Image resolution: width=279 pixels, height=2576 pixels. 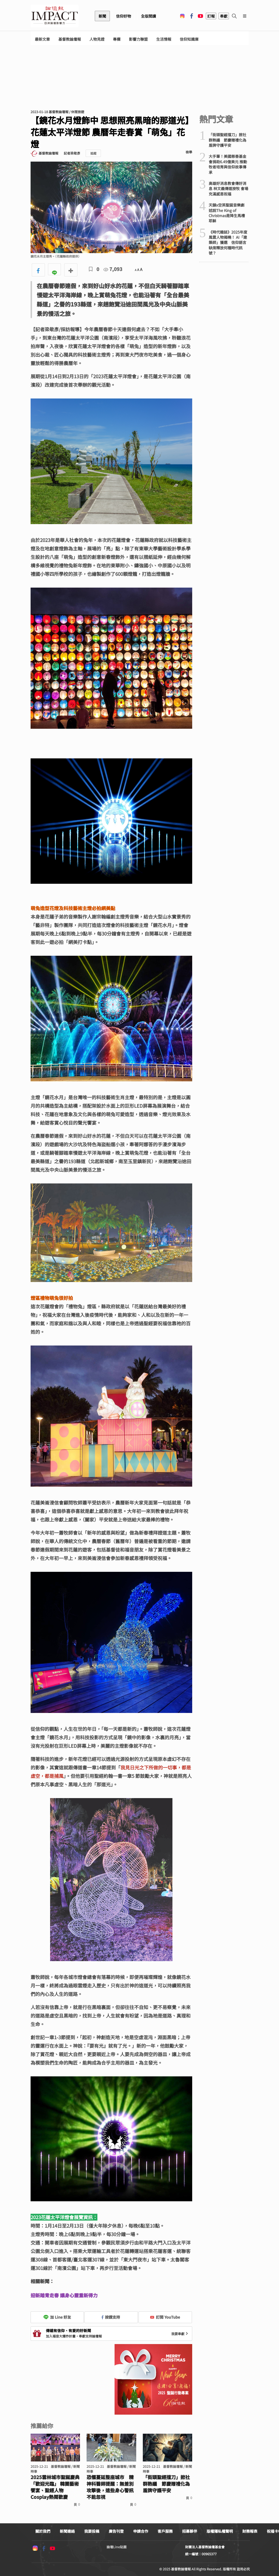 What do you see at coordinates (42, 2531) in the screenshot?
I see `關於我們` at bounding box center [42, 2531].